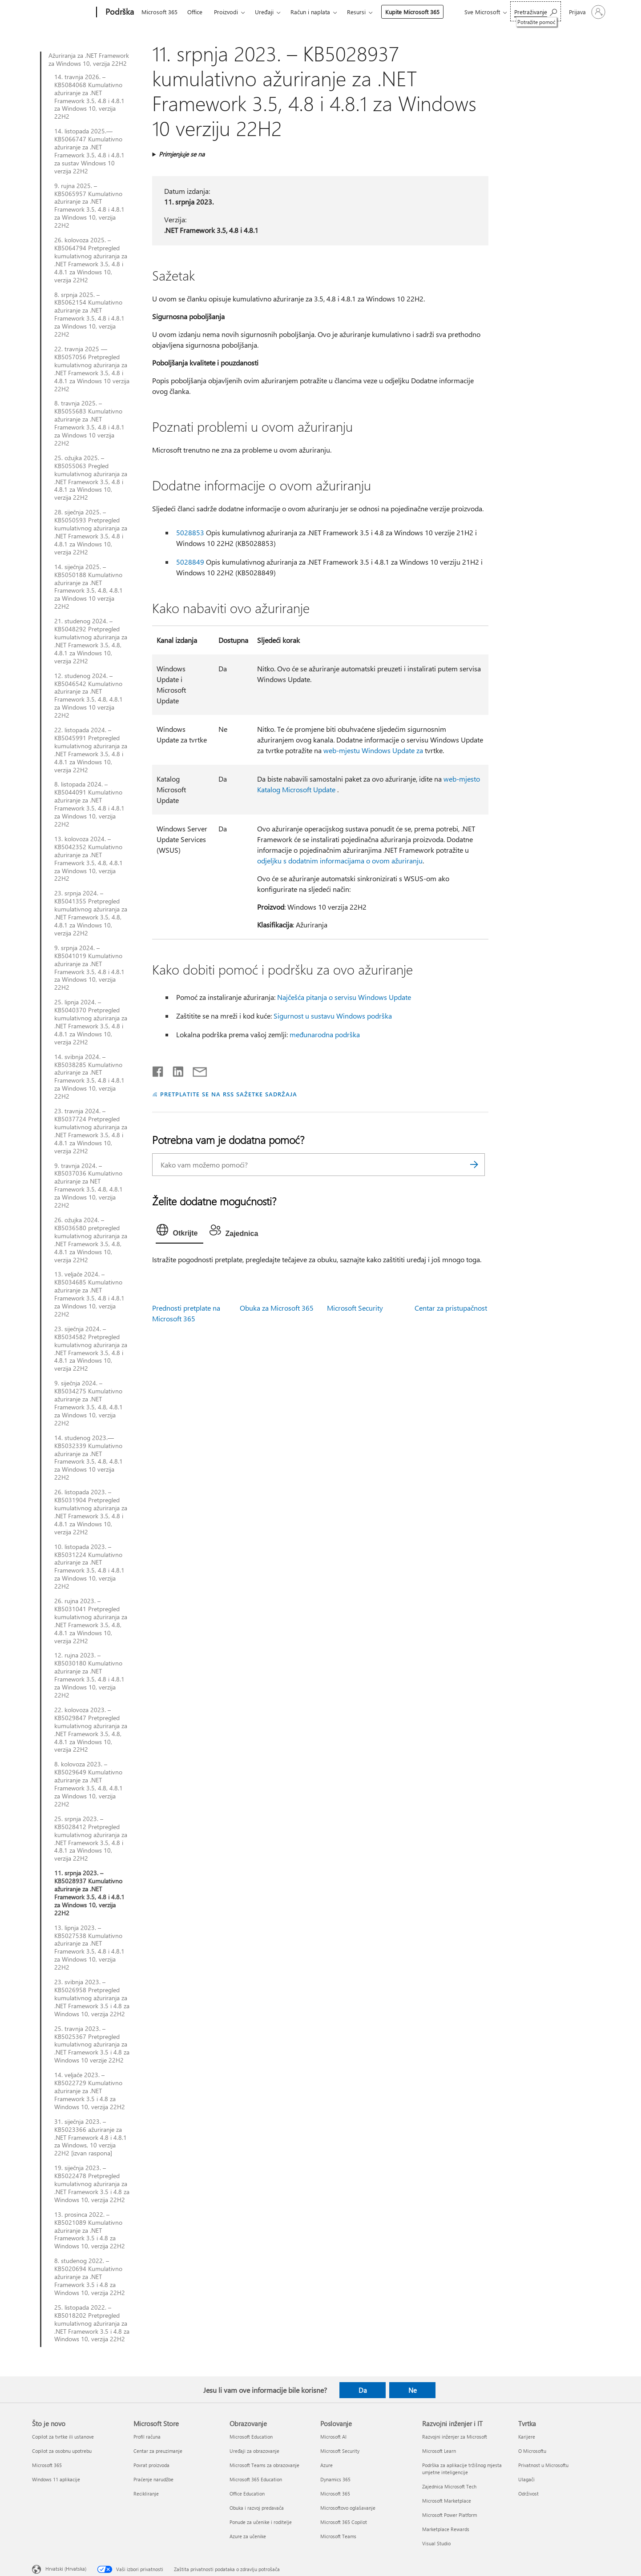 This screenshot has width=641, height=2576. I want to click on Microsoft AI [Microsoft AI Poslovanje], so click(333, 2436).